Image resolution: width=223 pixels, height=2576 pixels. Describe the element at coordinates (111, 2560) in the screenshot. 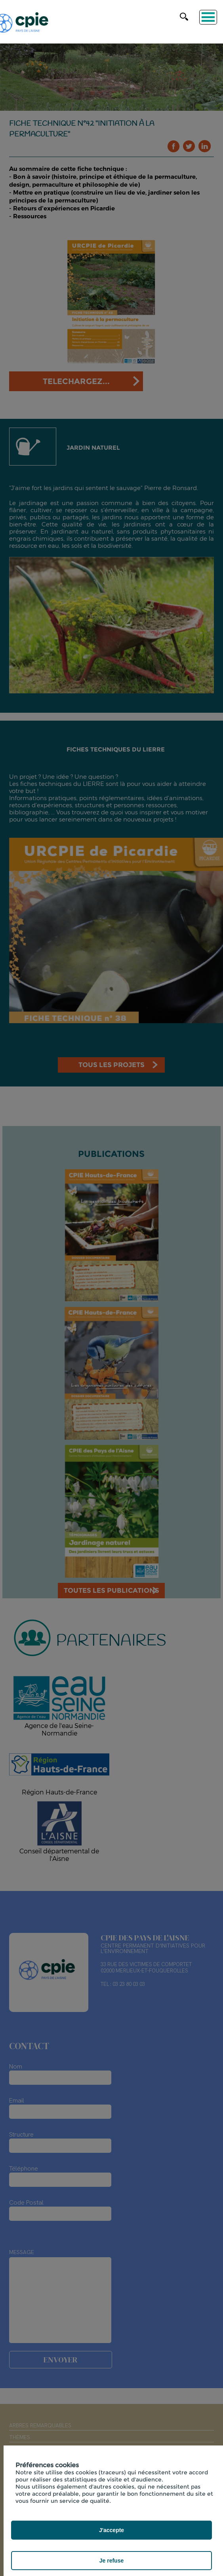

I see `Je refuse` at that location.